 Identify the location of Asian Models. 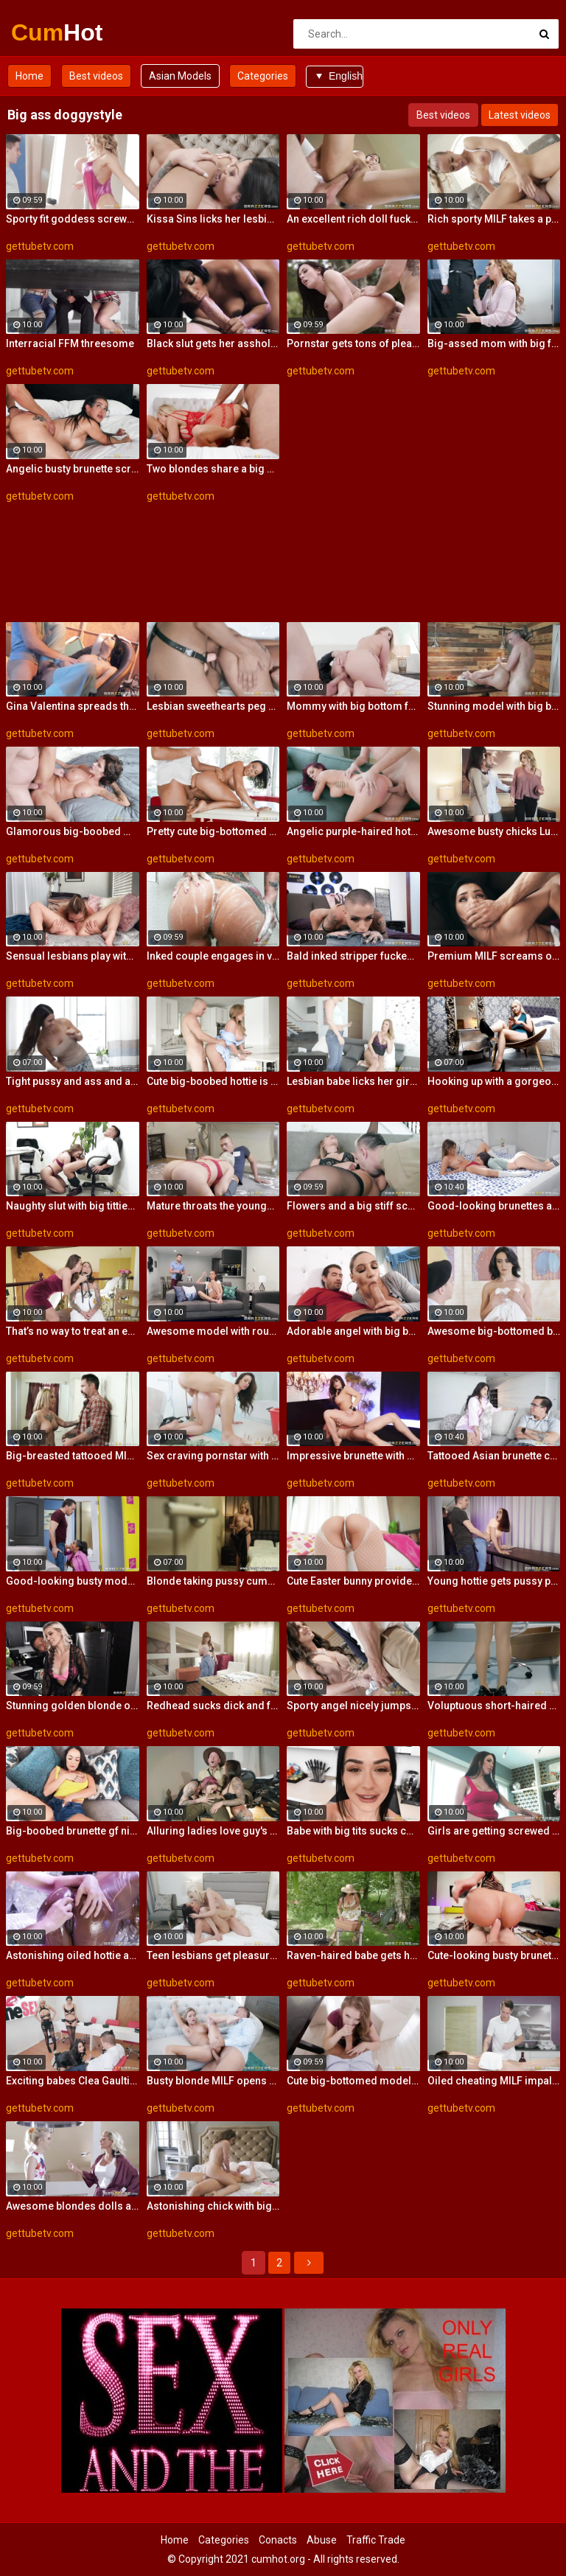
(180, 76).